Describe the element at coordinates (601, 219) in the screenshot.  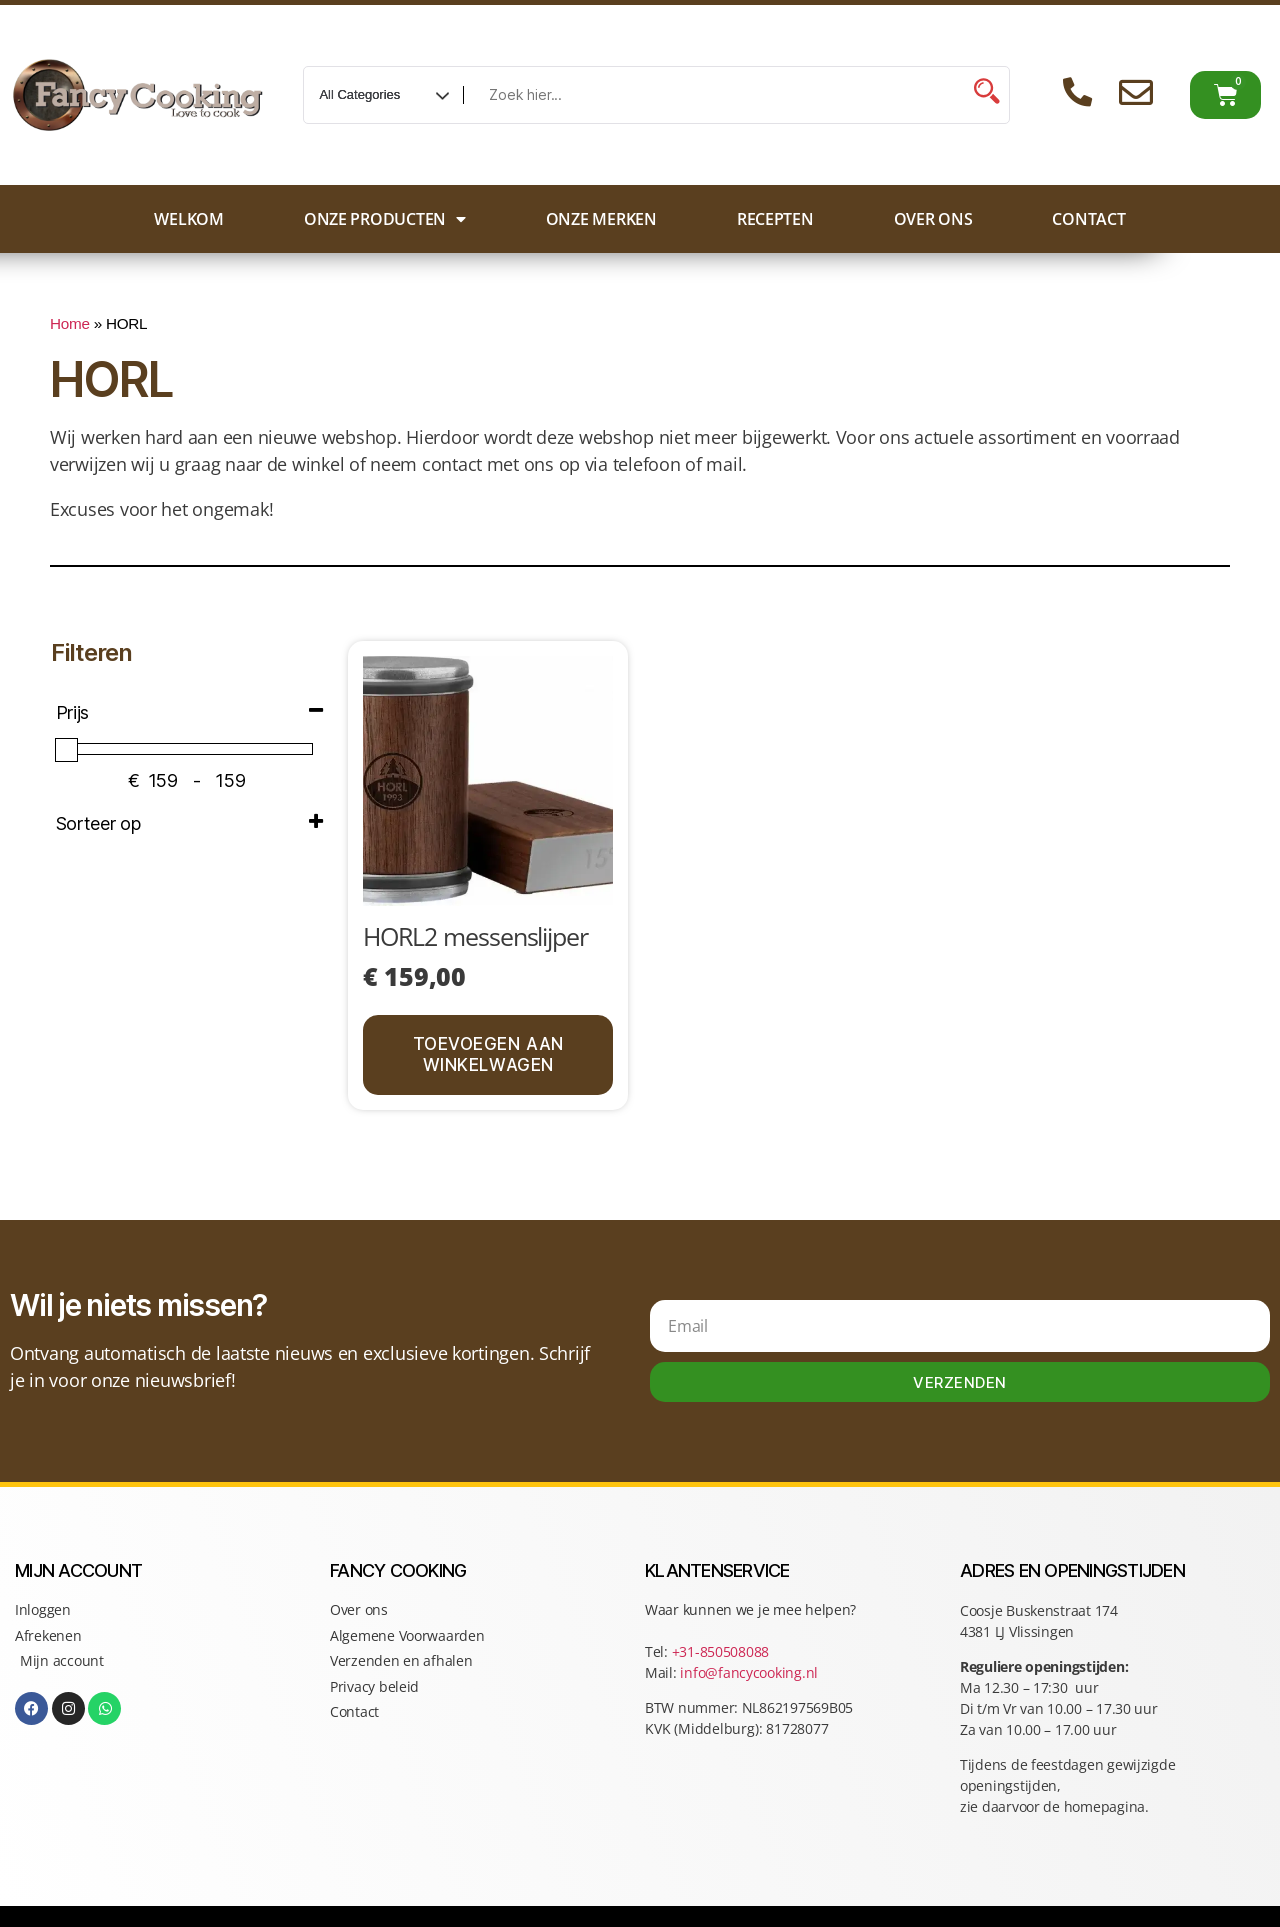
I see `Onze merken` at that location.